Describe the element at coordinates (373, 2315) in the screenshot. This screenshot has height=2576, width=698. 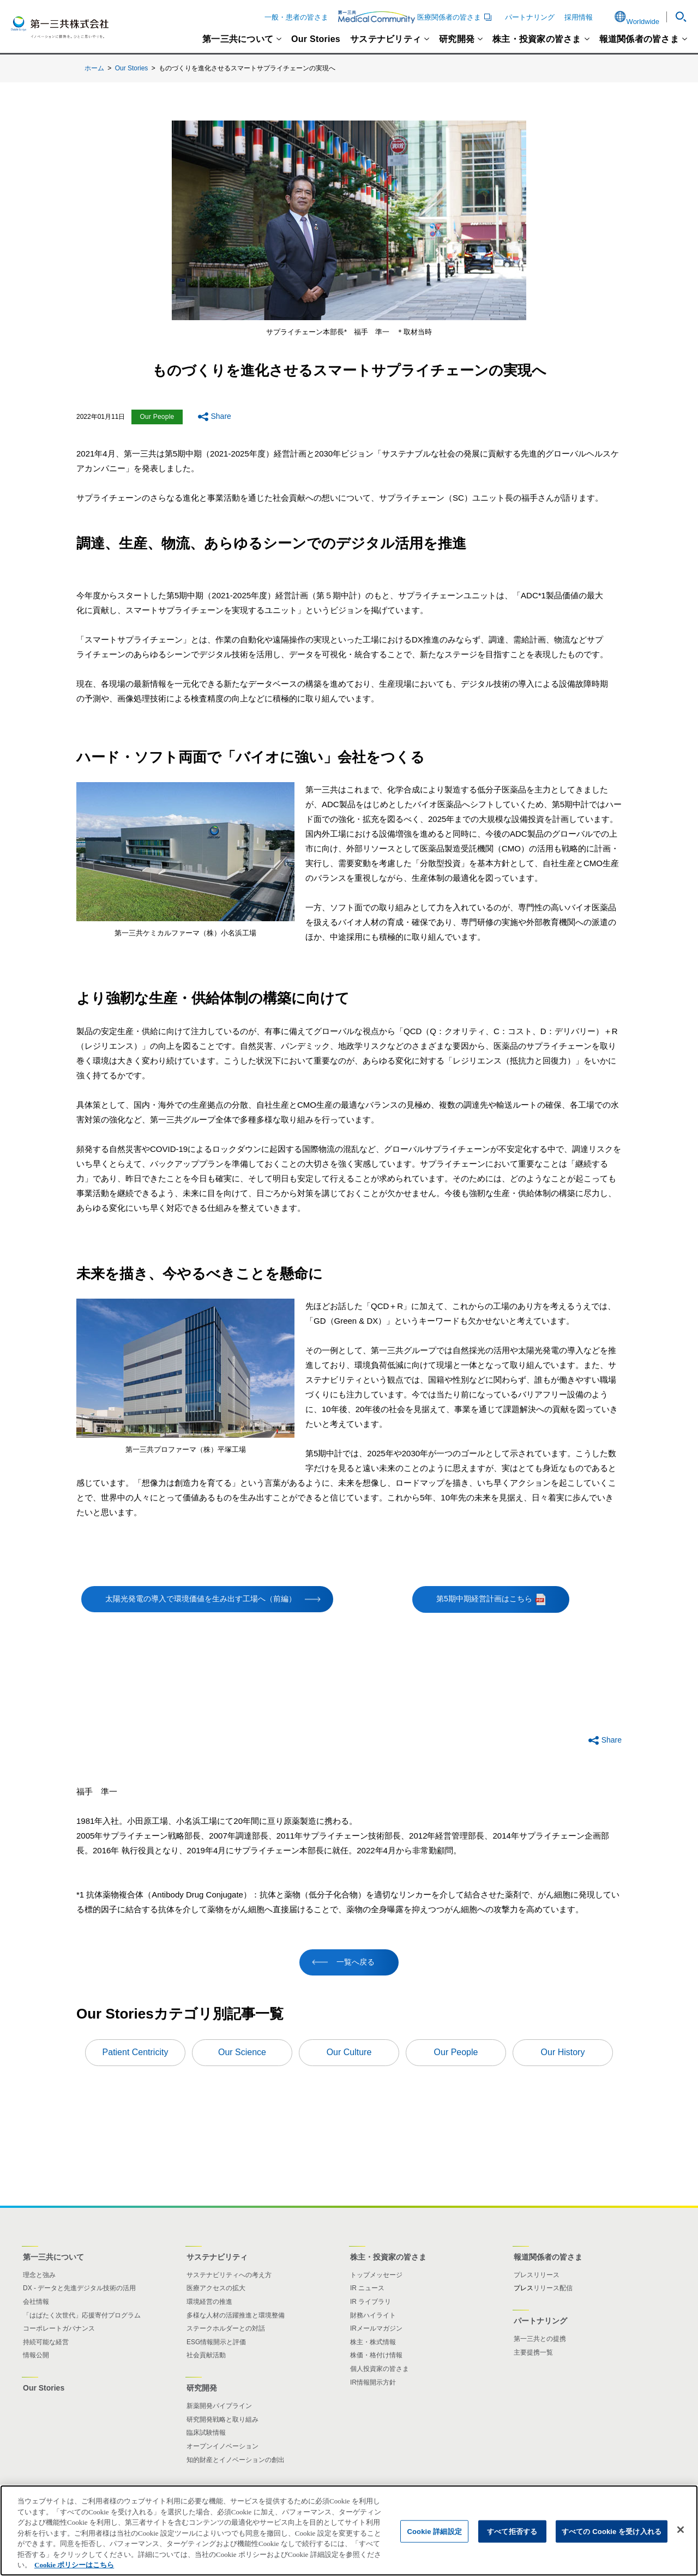
I see `財務ハイライト` at that location.